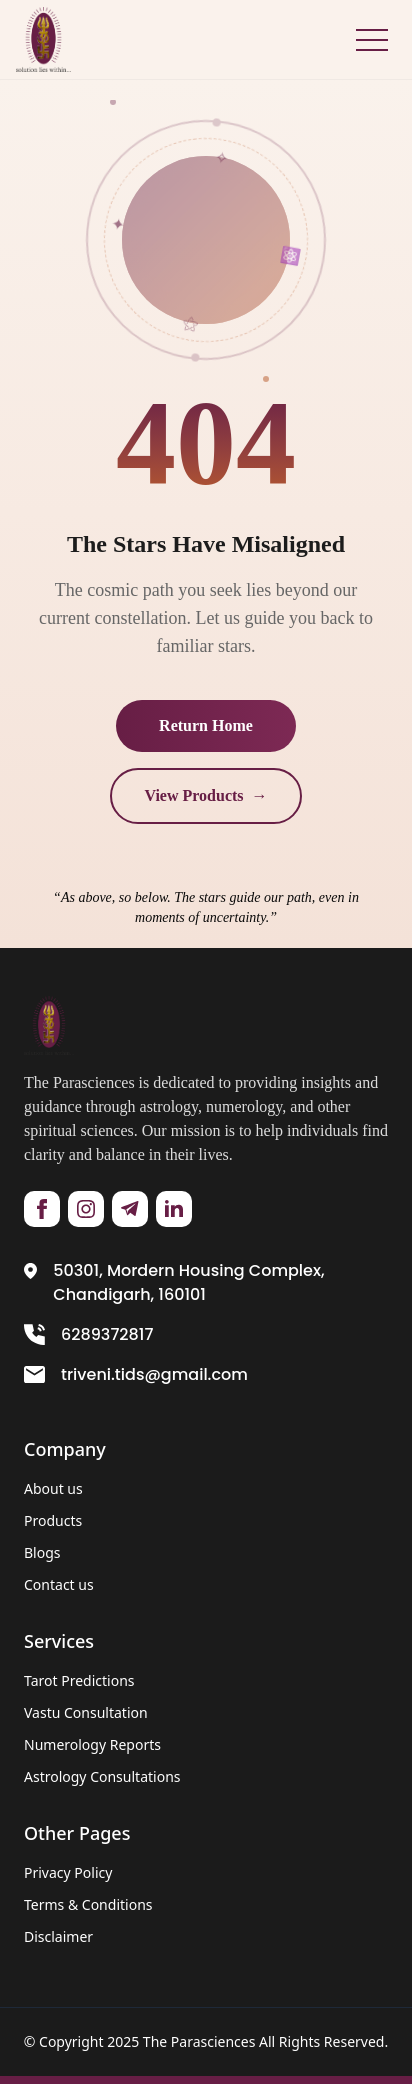 The height and width of the screenshot is (2084, 412). What do you see at coordinates (102, 1776) in the screenshot?
I see `Astrology Consultations` at bounding box center [102, 1776].